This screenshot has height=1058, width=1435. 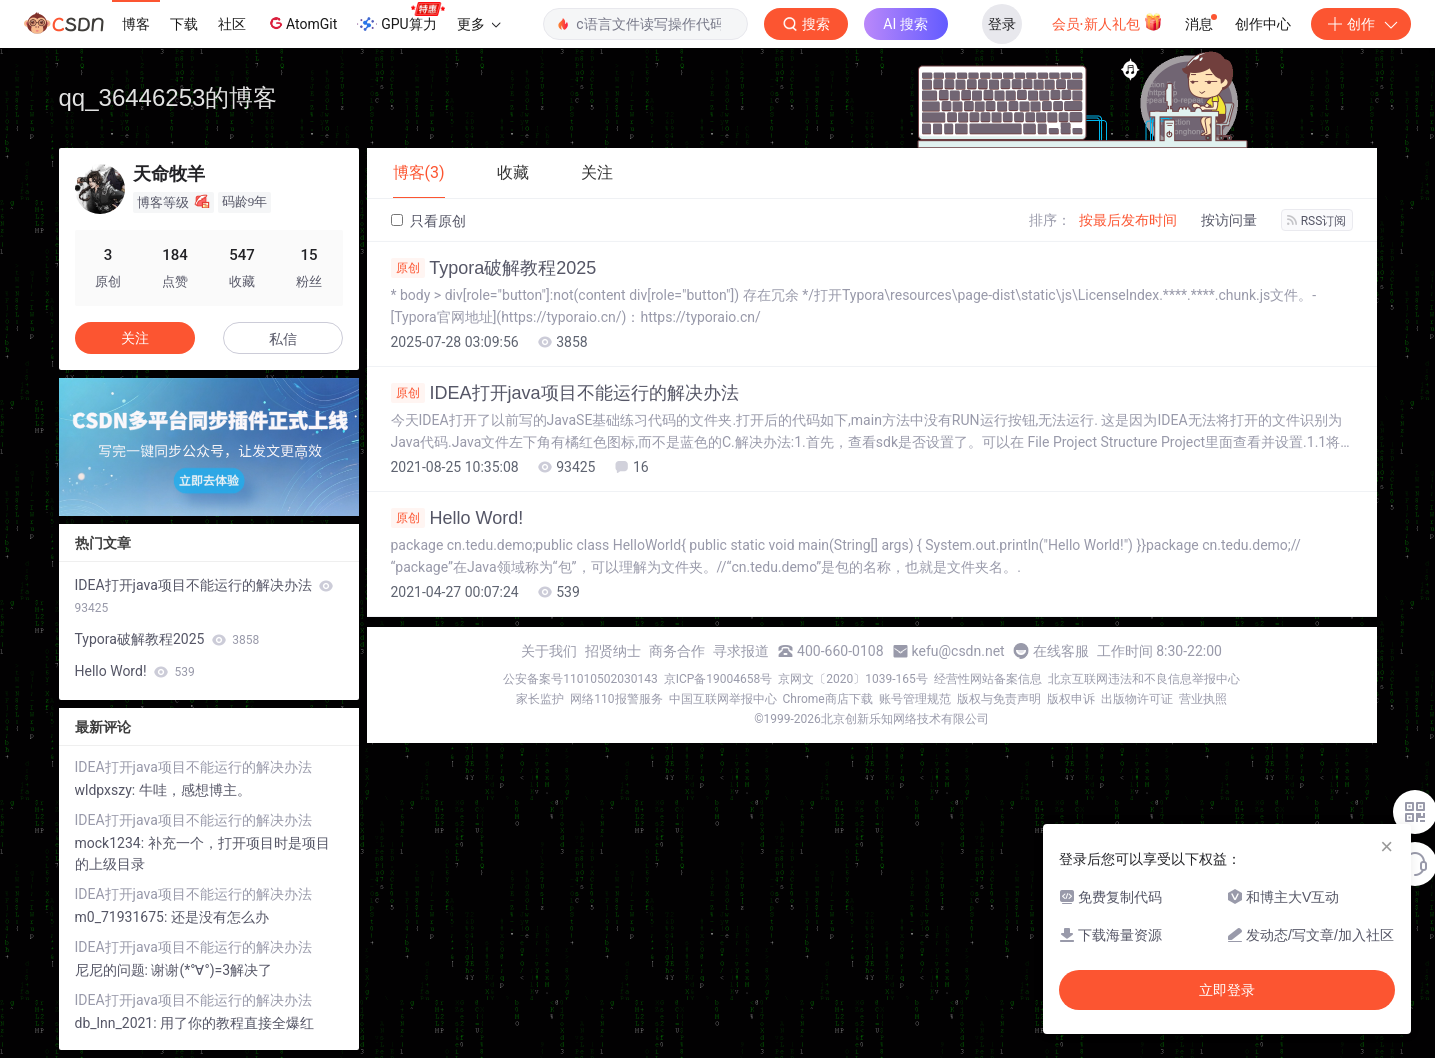 What do you see at coordinates (123, 917) in the screenshot?
I see `m0_71931675:` at bounding box center [123, 917].